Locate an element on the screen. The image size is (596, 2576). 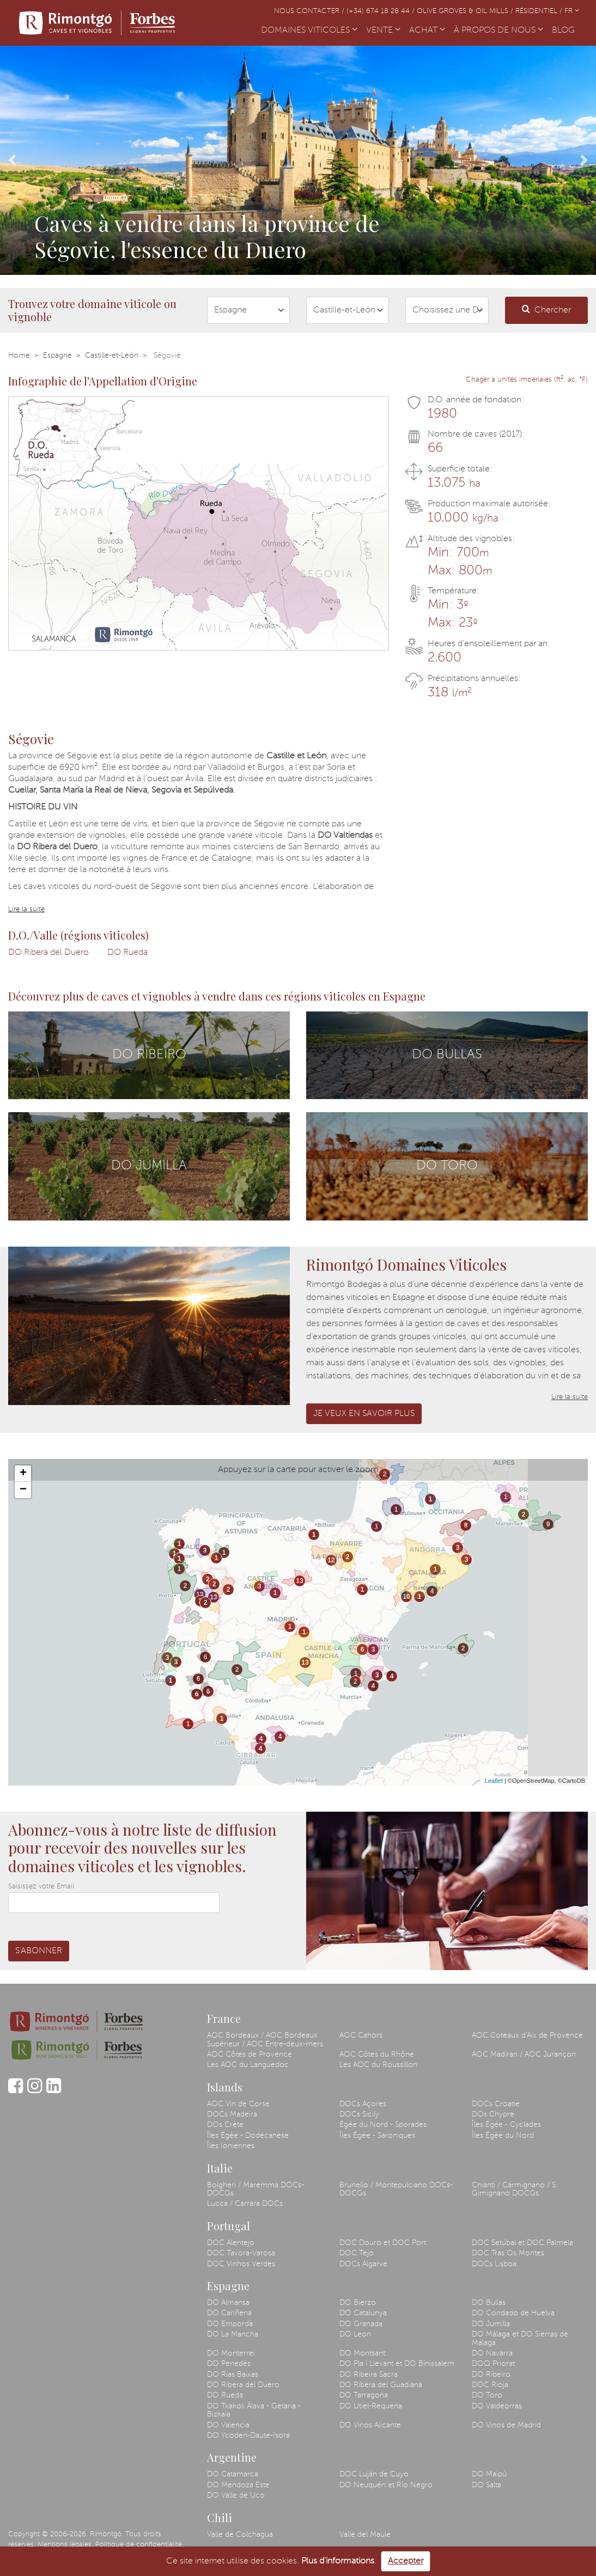
Mentions légales. is located at coordinates (65, 2544).